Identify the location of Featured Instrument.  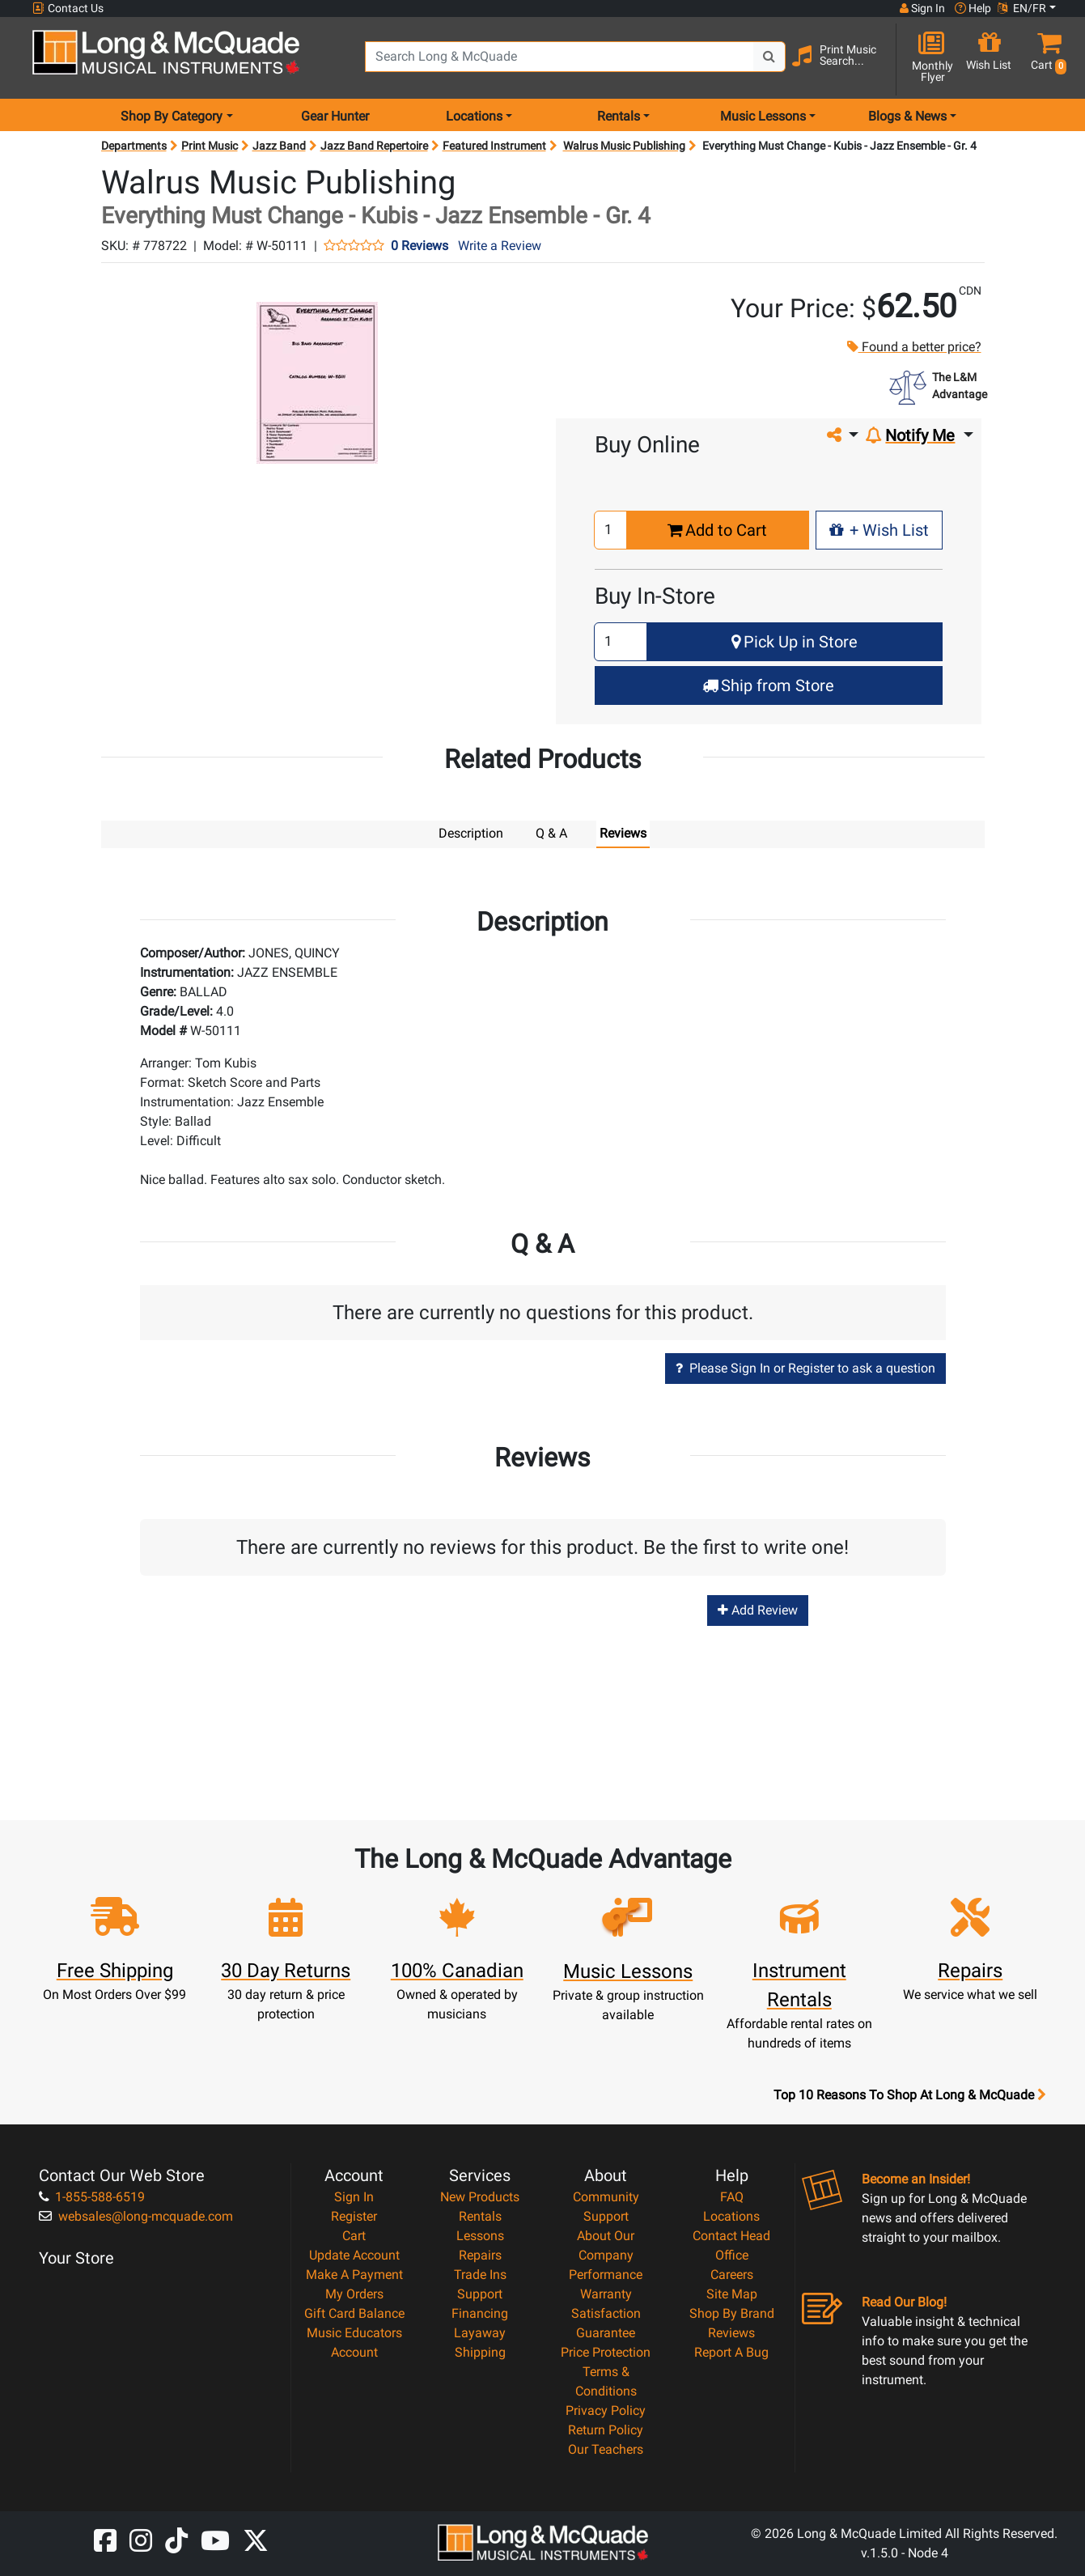
(494, 145).